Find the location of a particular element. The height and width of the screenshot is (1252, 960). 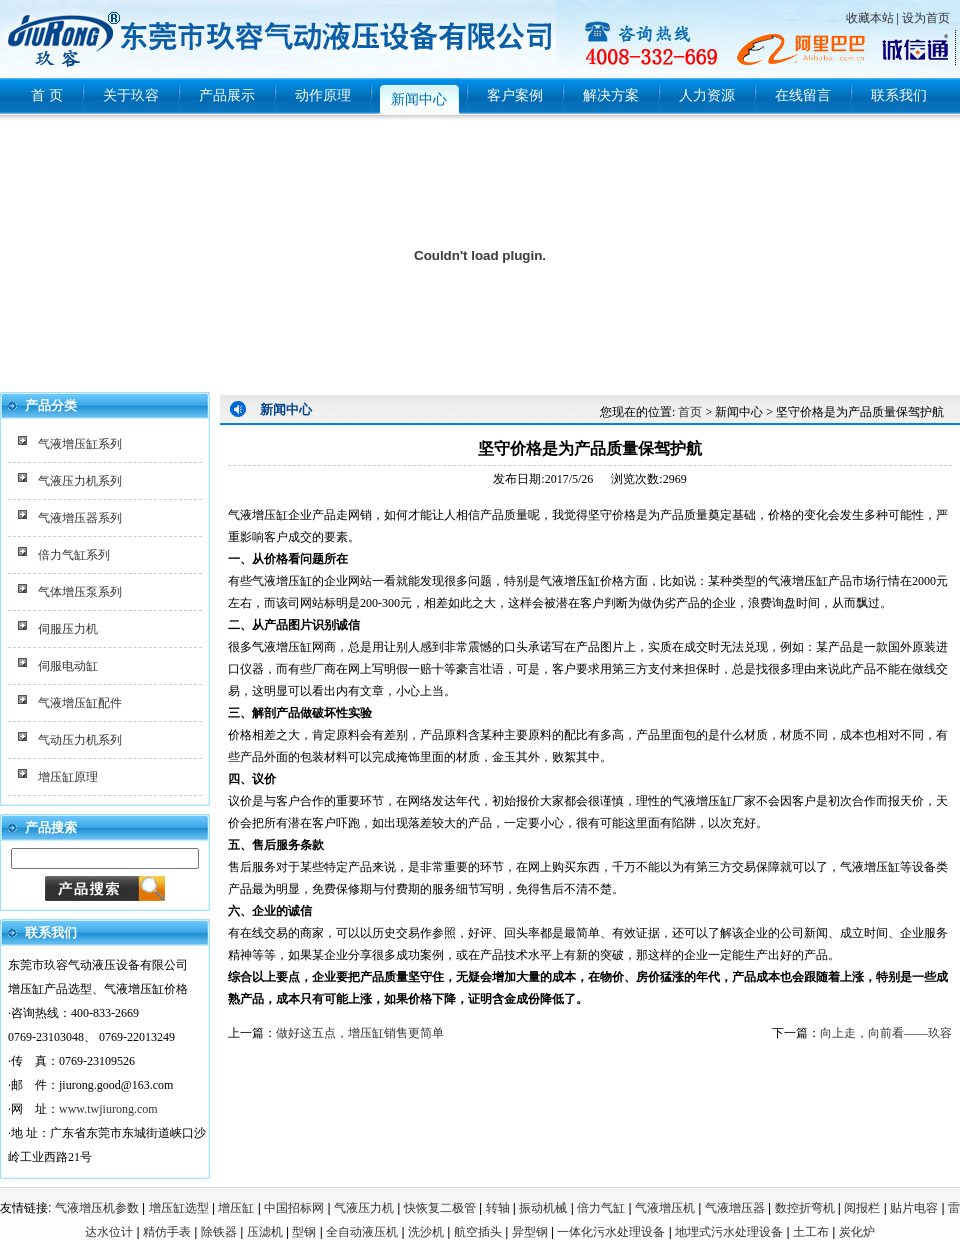

增压缸 is located at coordinates (236, 1208).